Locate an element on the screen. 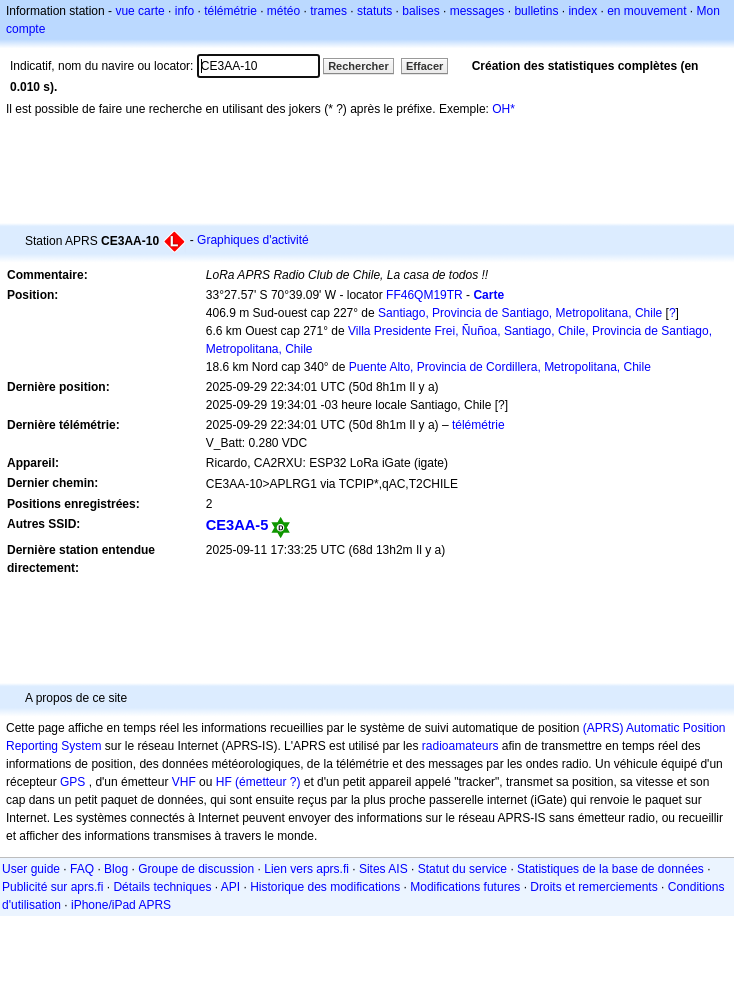 This screenshot has height=988, width=734. Historique des modifications is located at coordinates (325, 887).